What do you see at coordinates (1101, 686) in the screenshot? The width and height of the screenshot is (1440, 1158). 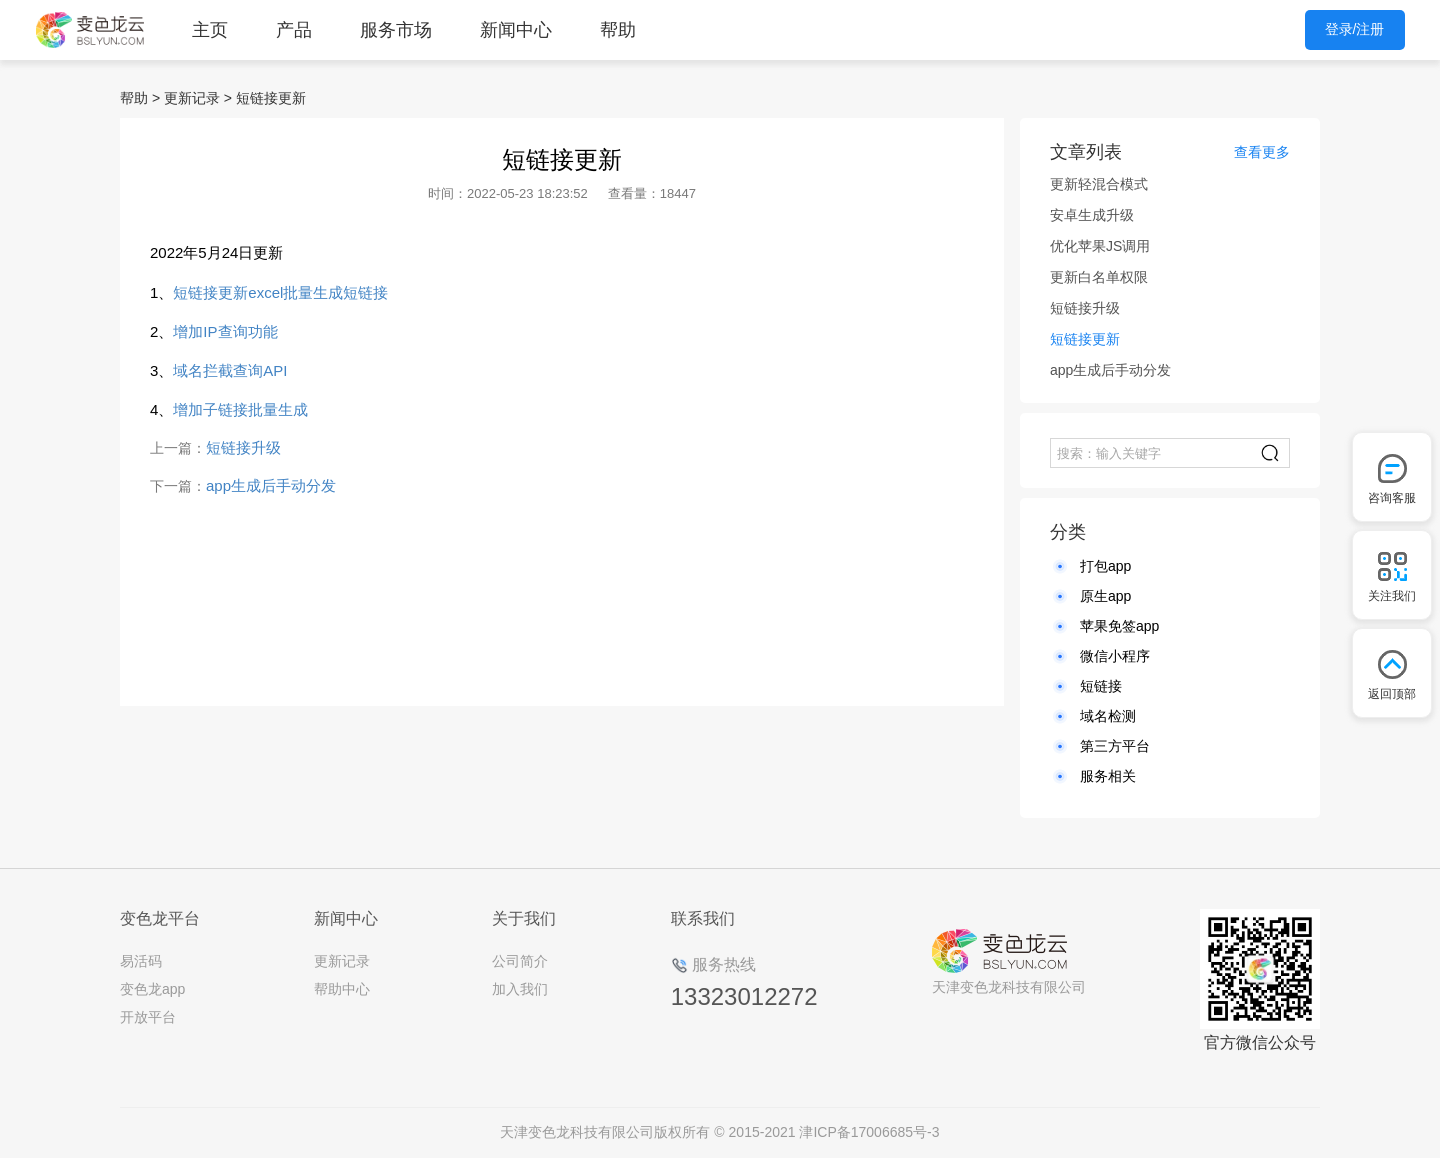 I see `短链接` at bounding box center [1101, 686].